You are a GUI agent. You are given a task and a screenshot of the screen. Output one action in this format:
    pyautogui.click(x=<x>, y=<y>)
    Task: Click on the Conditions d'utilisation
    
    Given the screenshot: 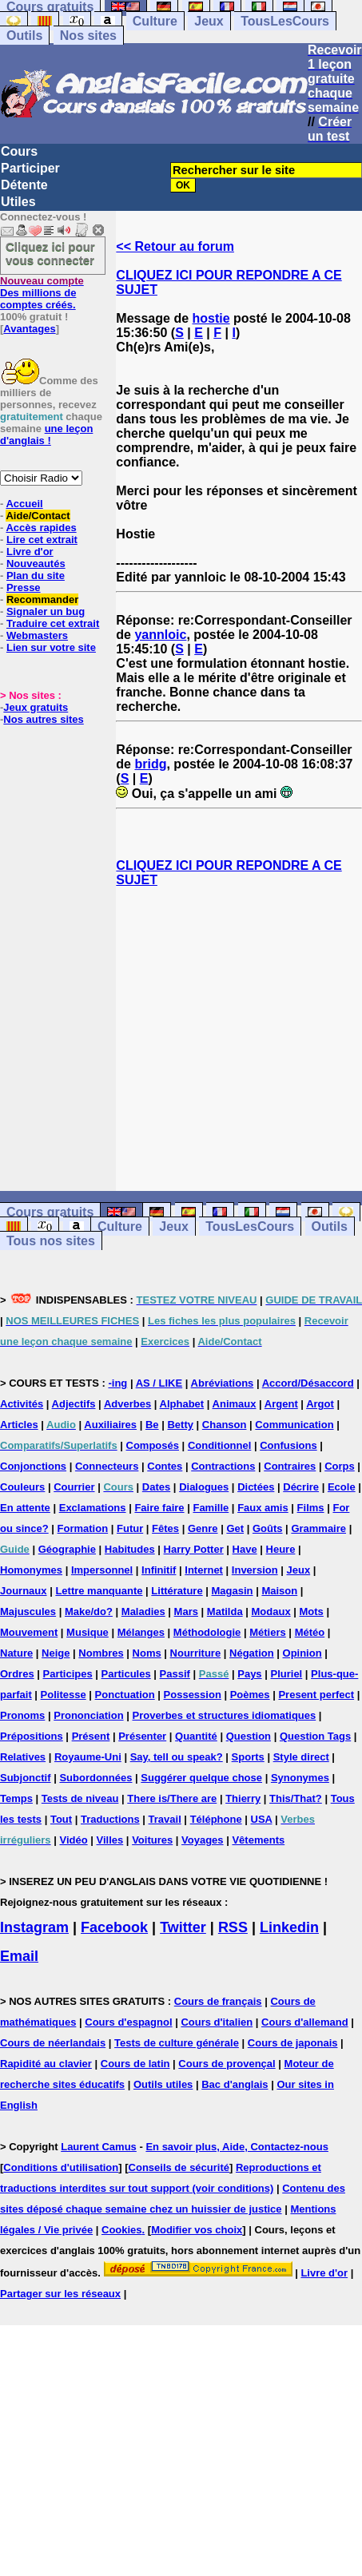 What is the action you would take?
    pyautogui.click(x=60, y=2167)
    